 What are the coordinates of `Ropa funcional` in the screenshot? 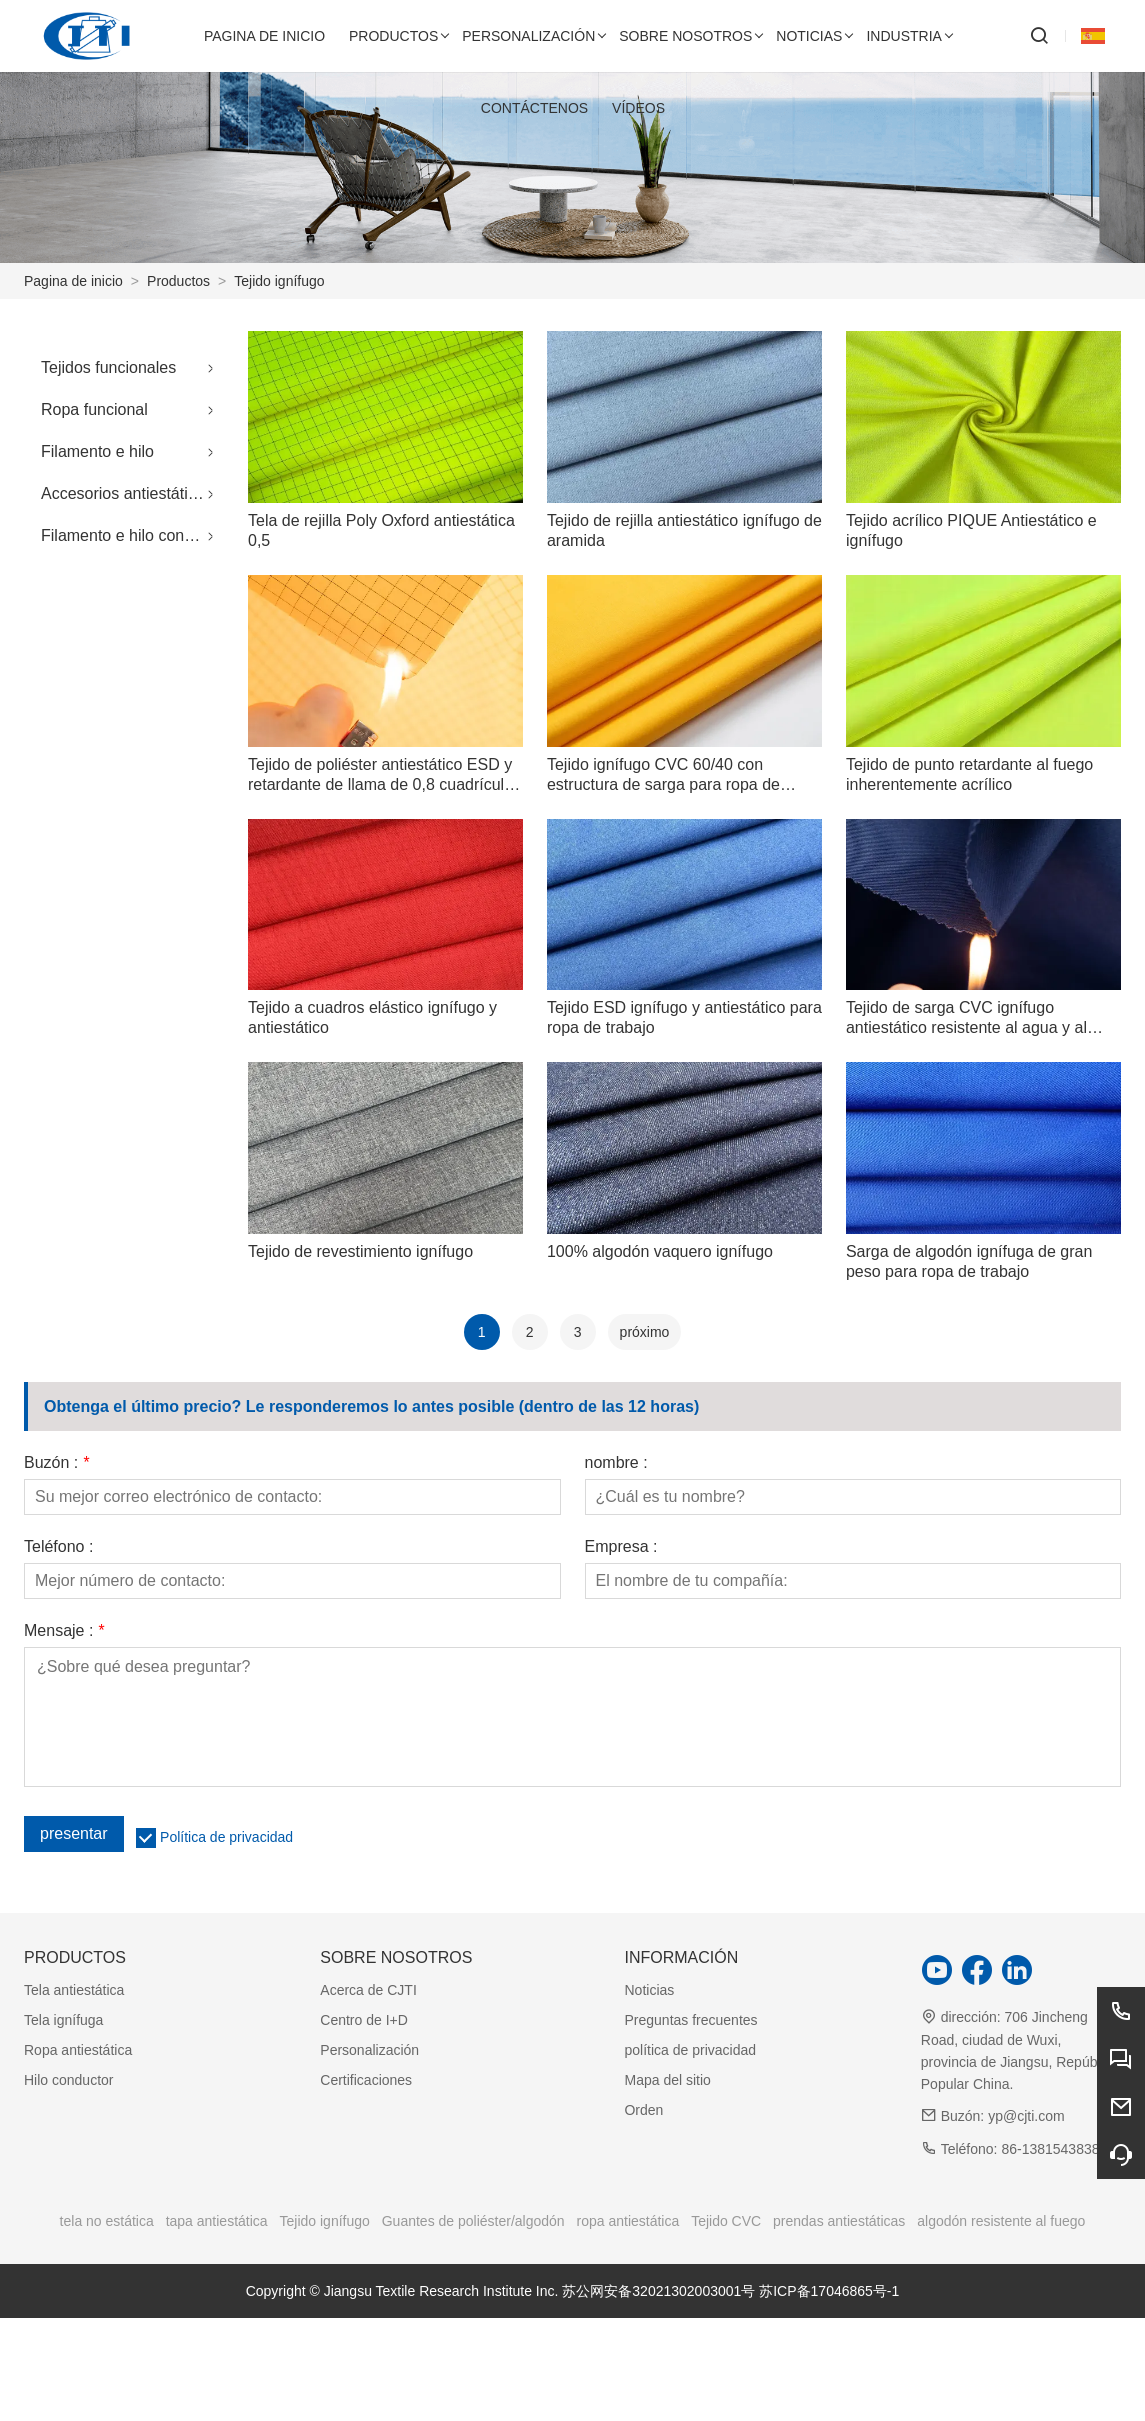 It's located at (94, 409).